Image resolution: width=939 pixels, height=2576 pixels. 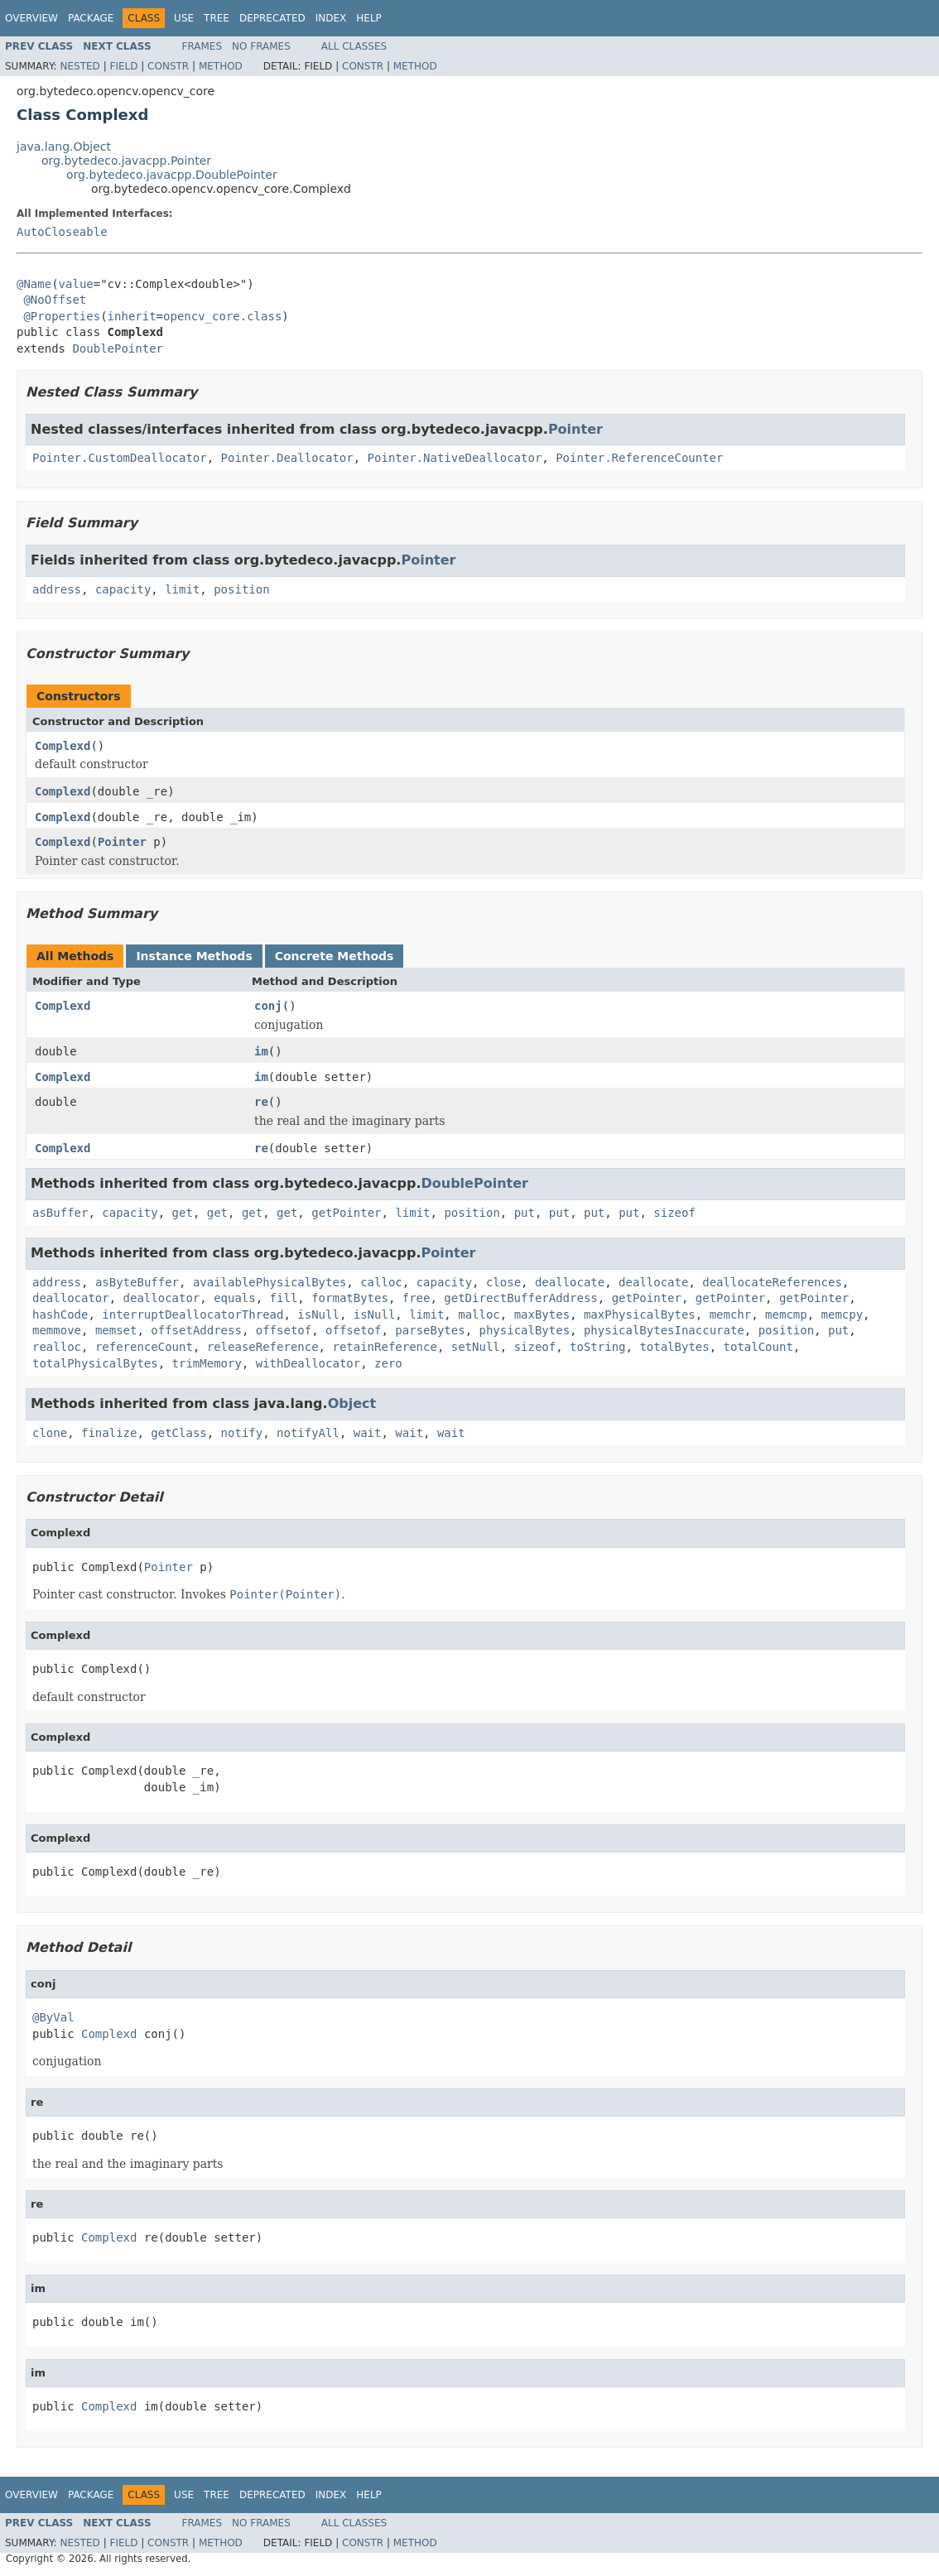 I want to click on releaseReference, so click(x=263, y=1346).